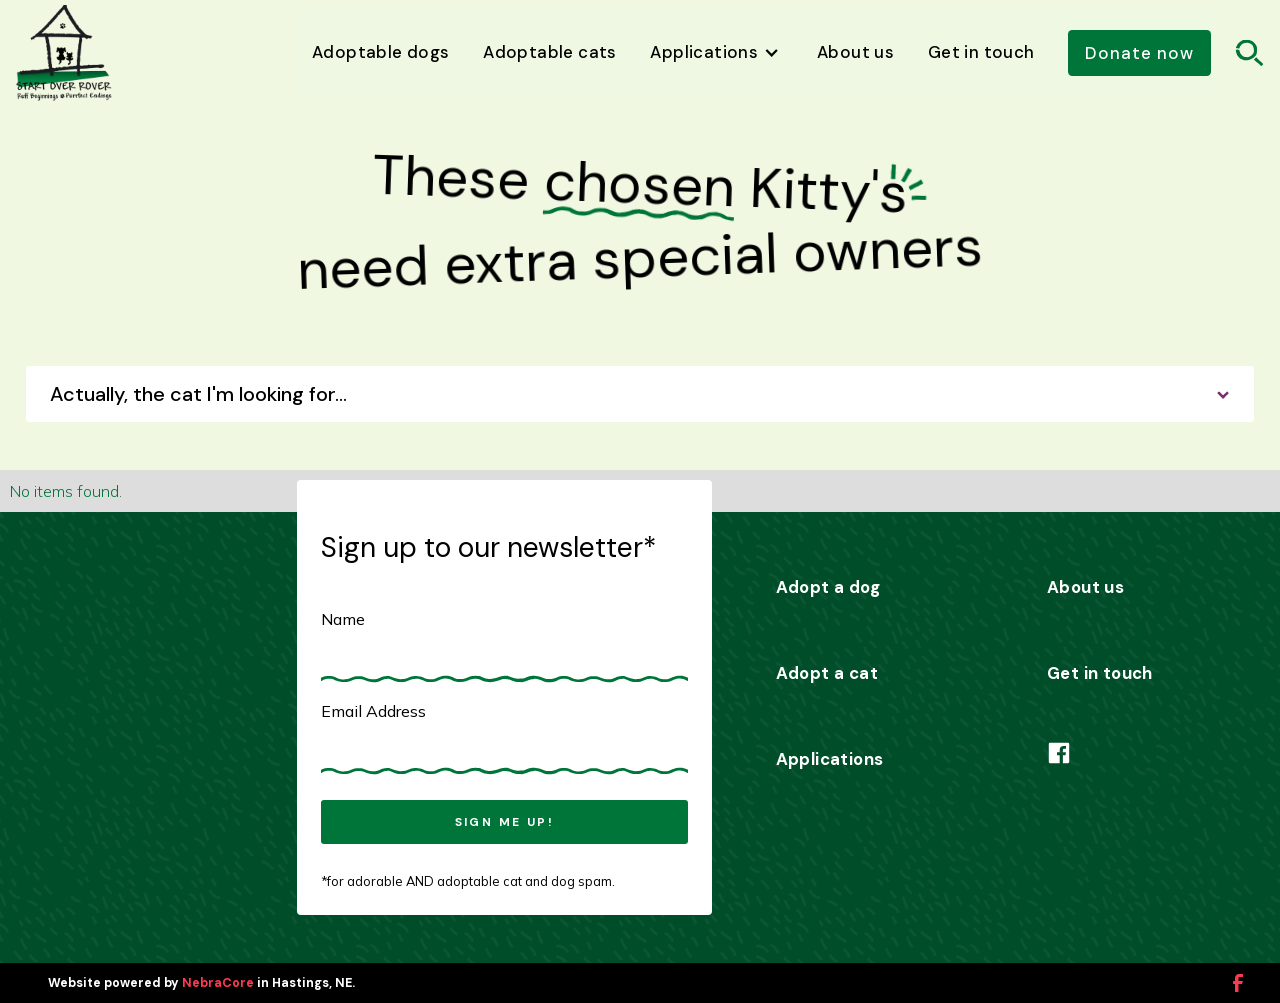 Image resolution: width=1280 pixels, height=1003 pixels. Describe the element at coordinates (830, 759) in the screenshot. I see `Applications` at that location.